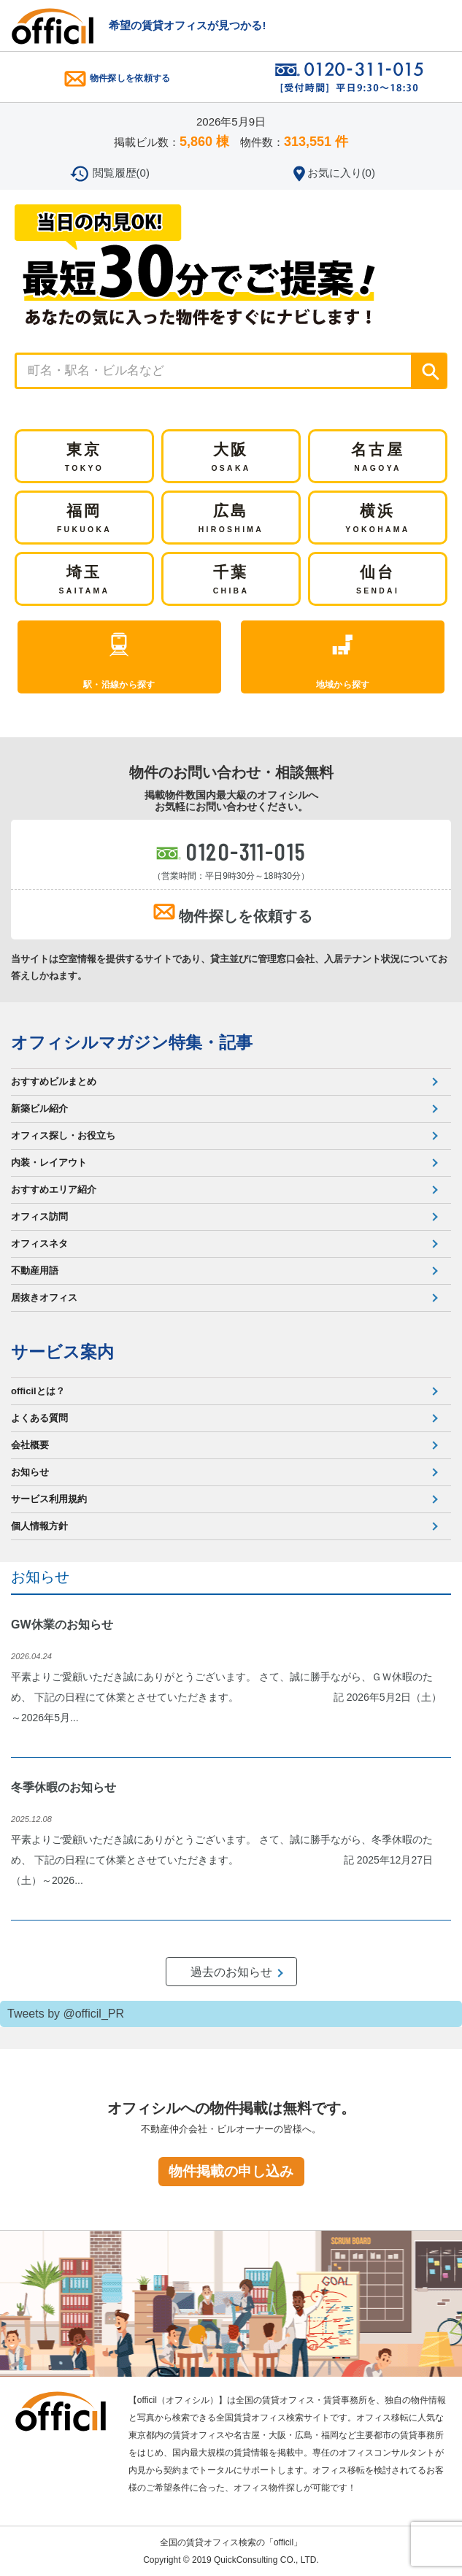 The width and height of the screenshot is (462, 2576). What do you see at coordinates (84, 519) in the screenshot?
I see `福岡` at bounding box center [84, 519].